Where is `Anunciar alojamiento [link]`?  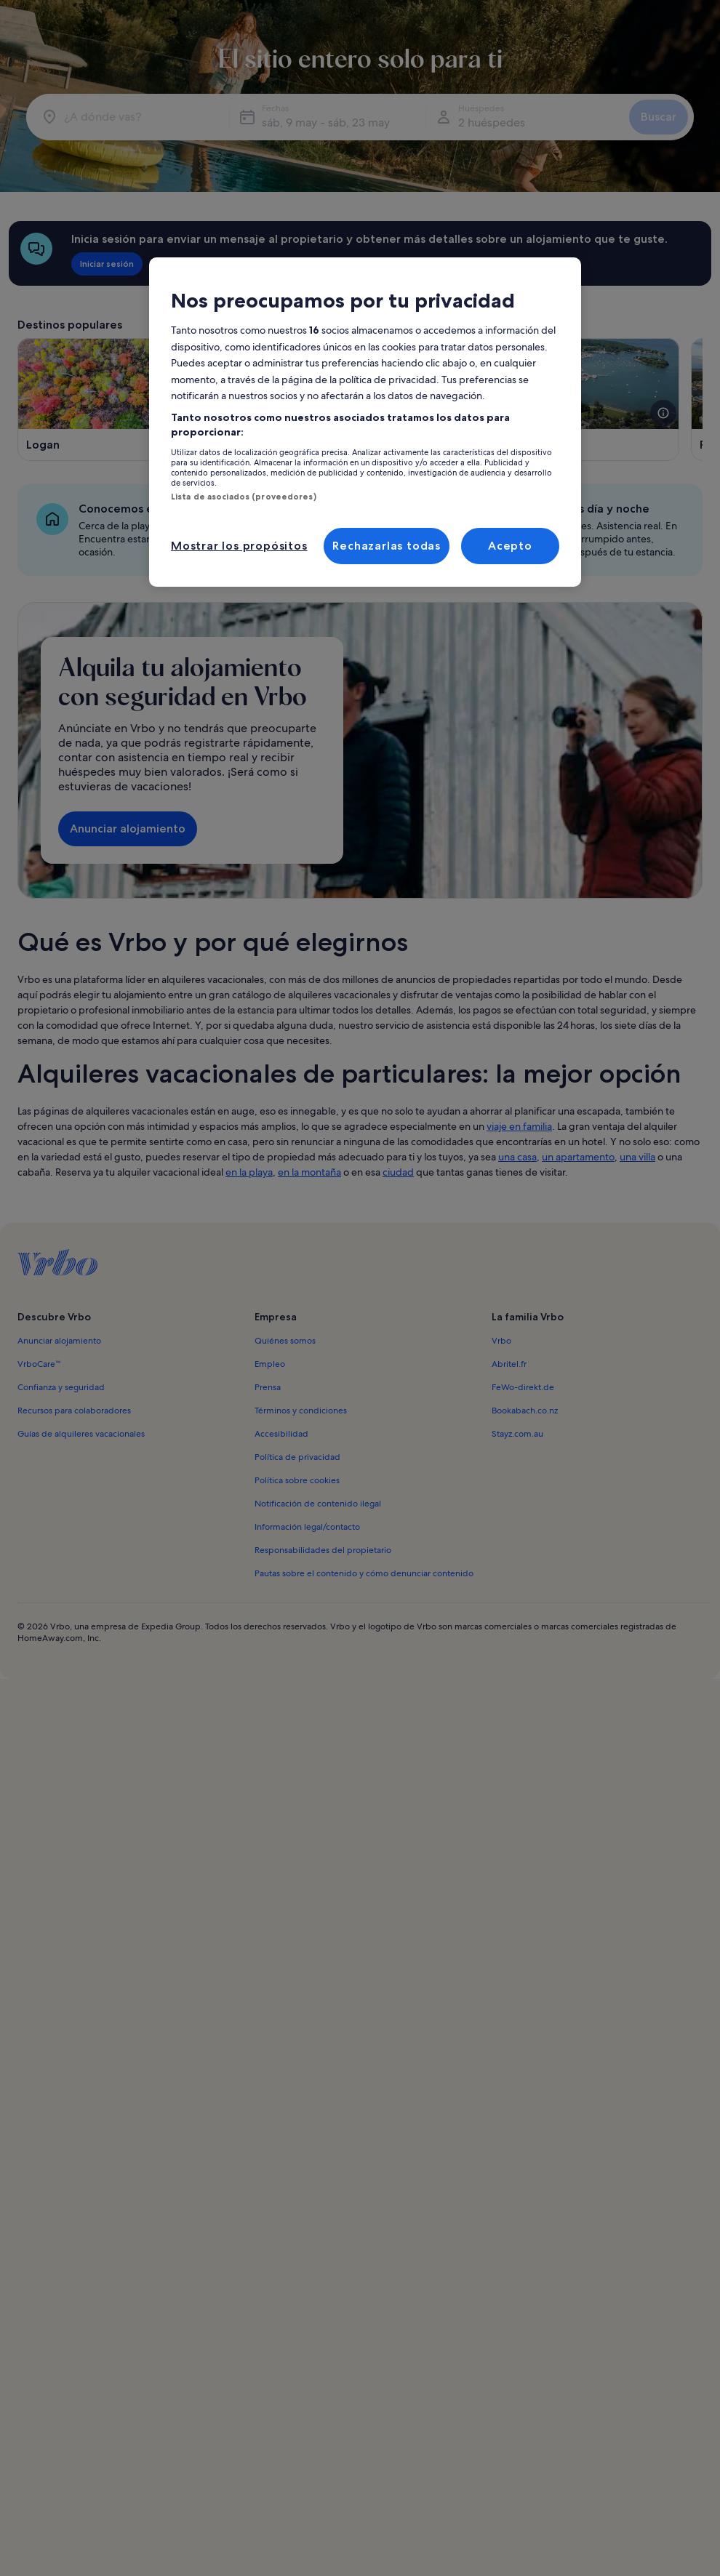
Anunciar alojamiento [link] is located at coordinates (59, 1341).